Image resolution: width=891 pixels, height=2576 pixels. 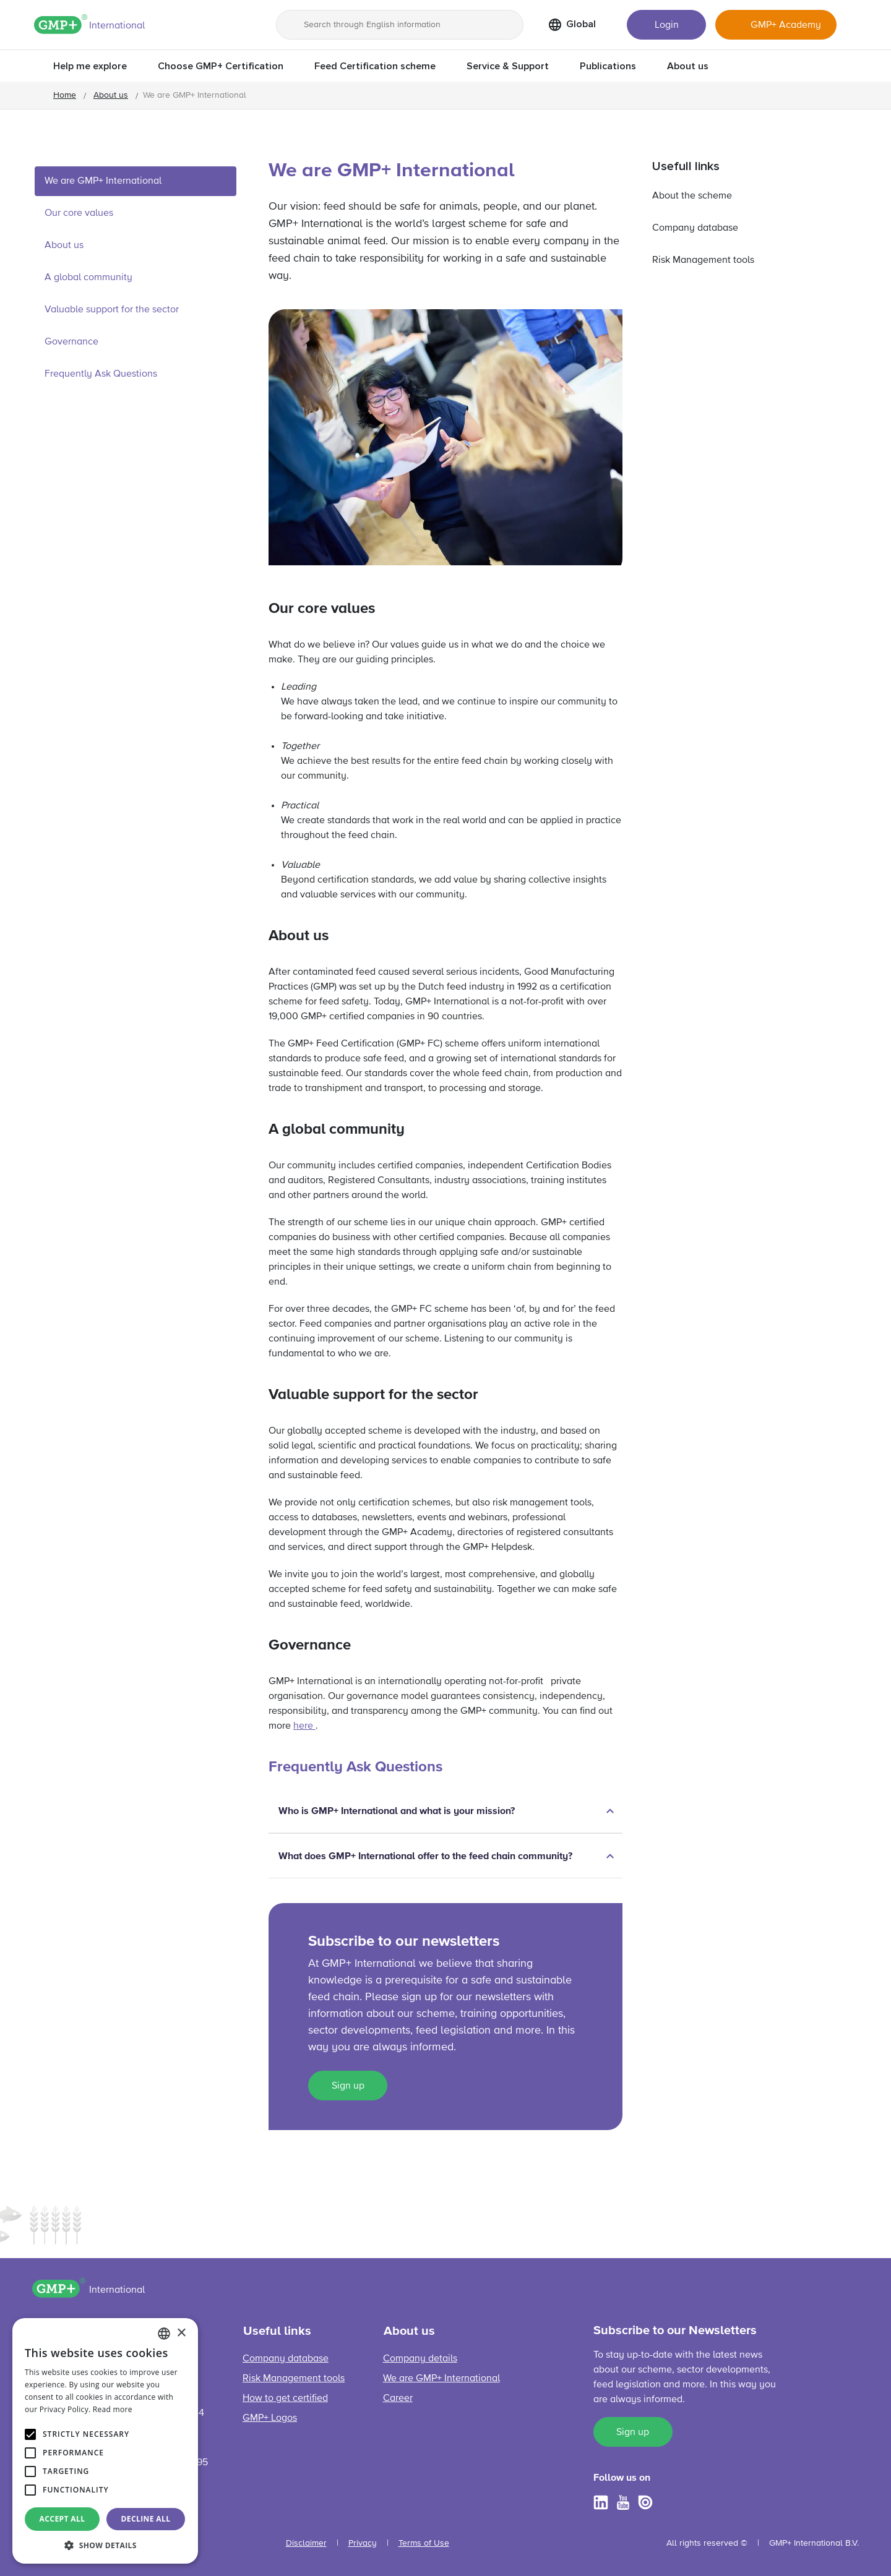 I want to click on Company database, so click(x=695, y=228).